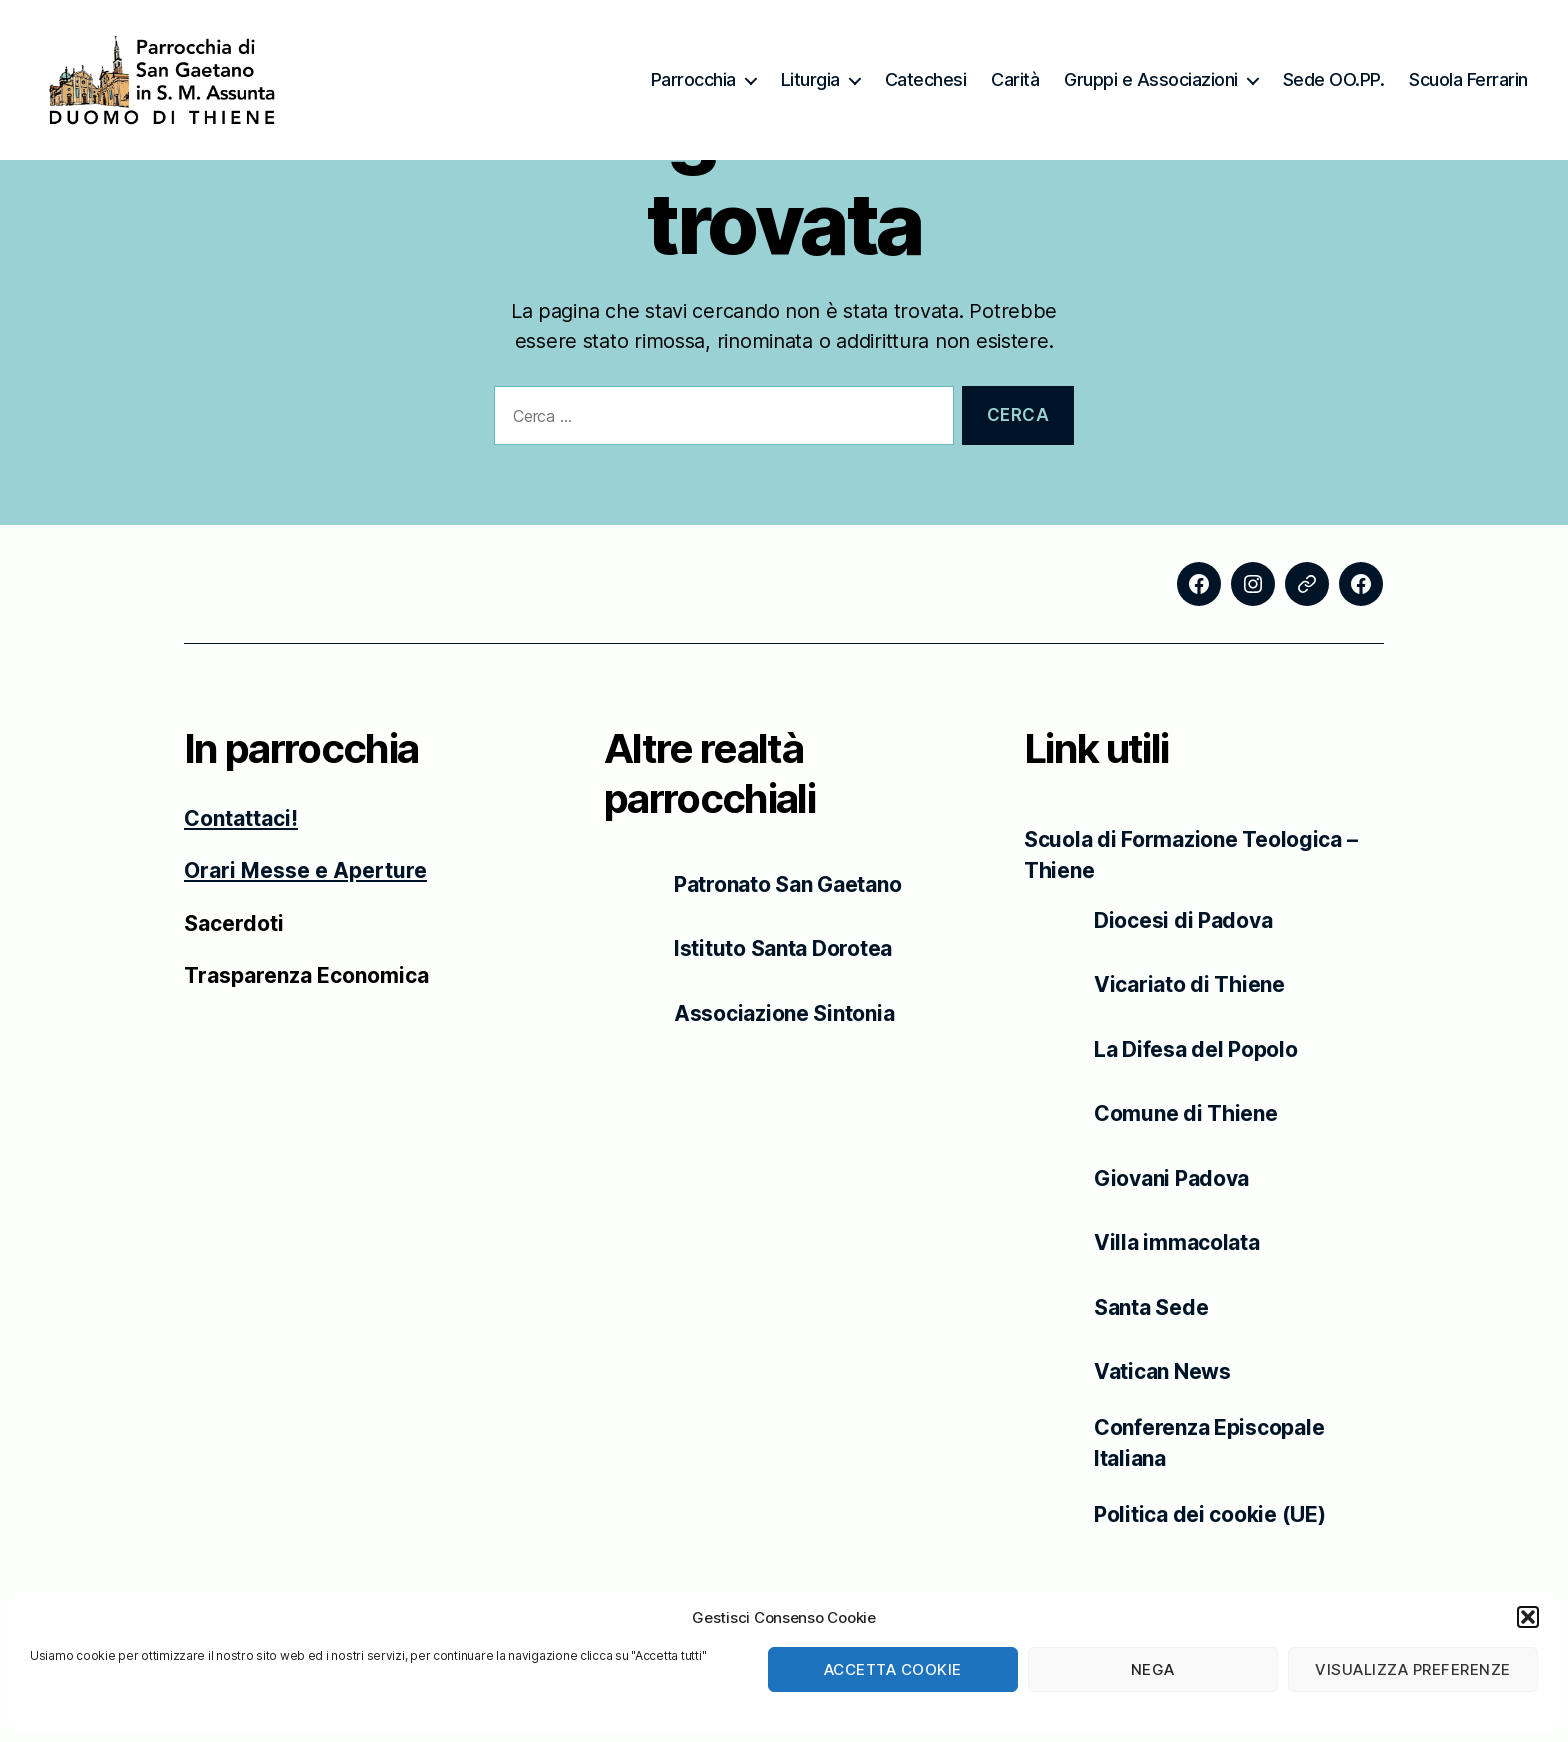  What do you see at coordinates (1151, 1307) in the screenshot?
I see `Santa Sede` at bounding box center [1151, 1307].